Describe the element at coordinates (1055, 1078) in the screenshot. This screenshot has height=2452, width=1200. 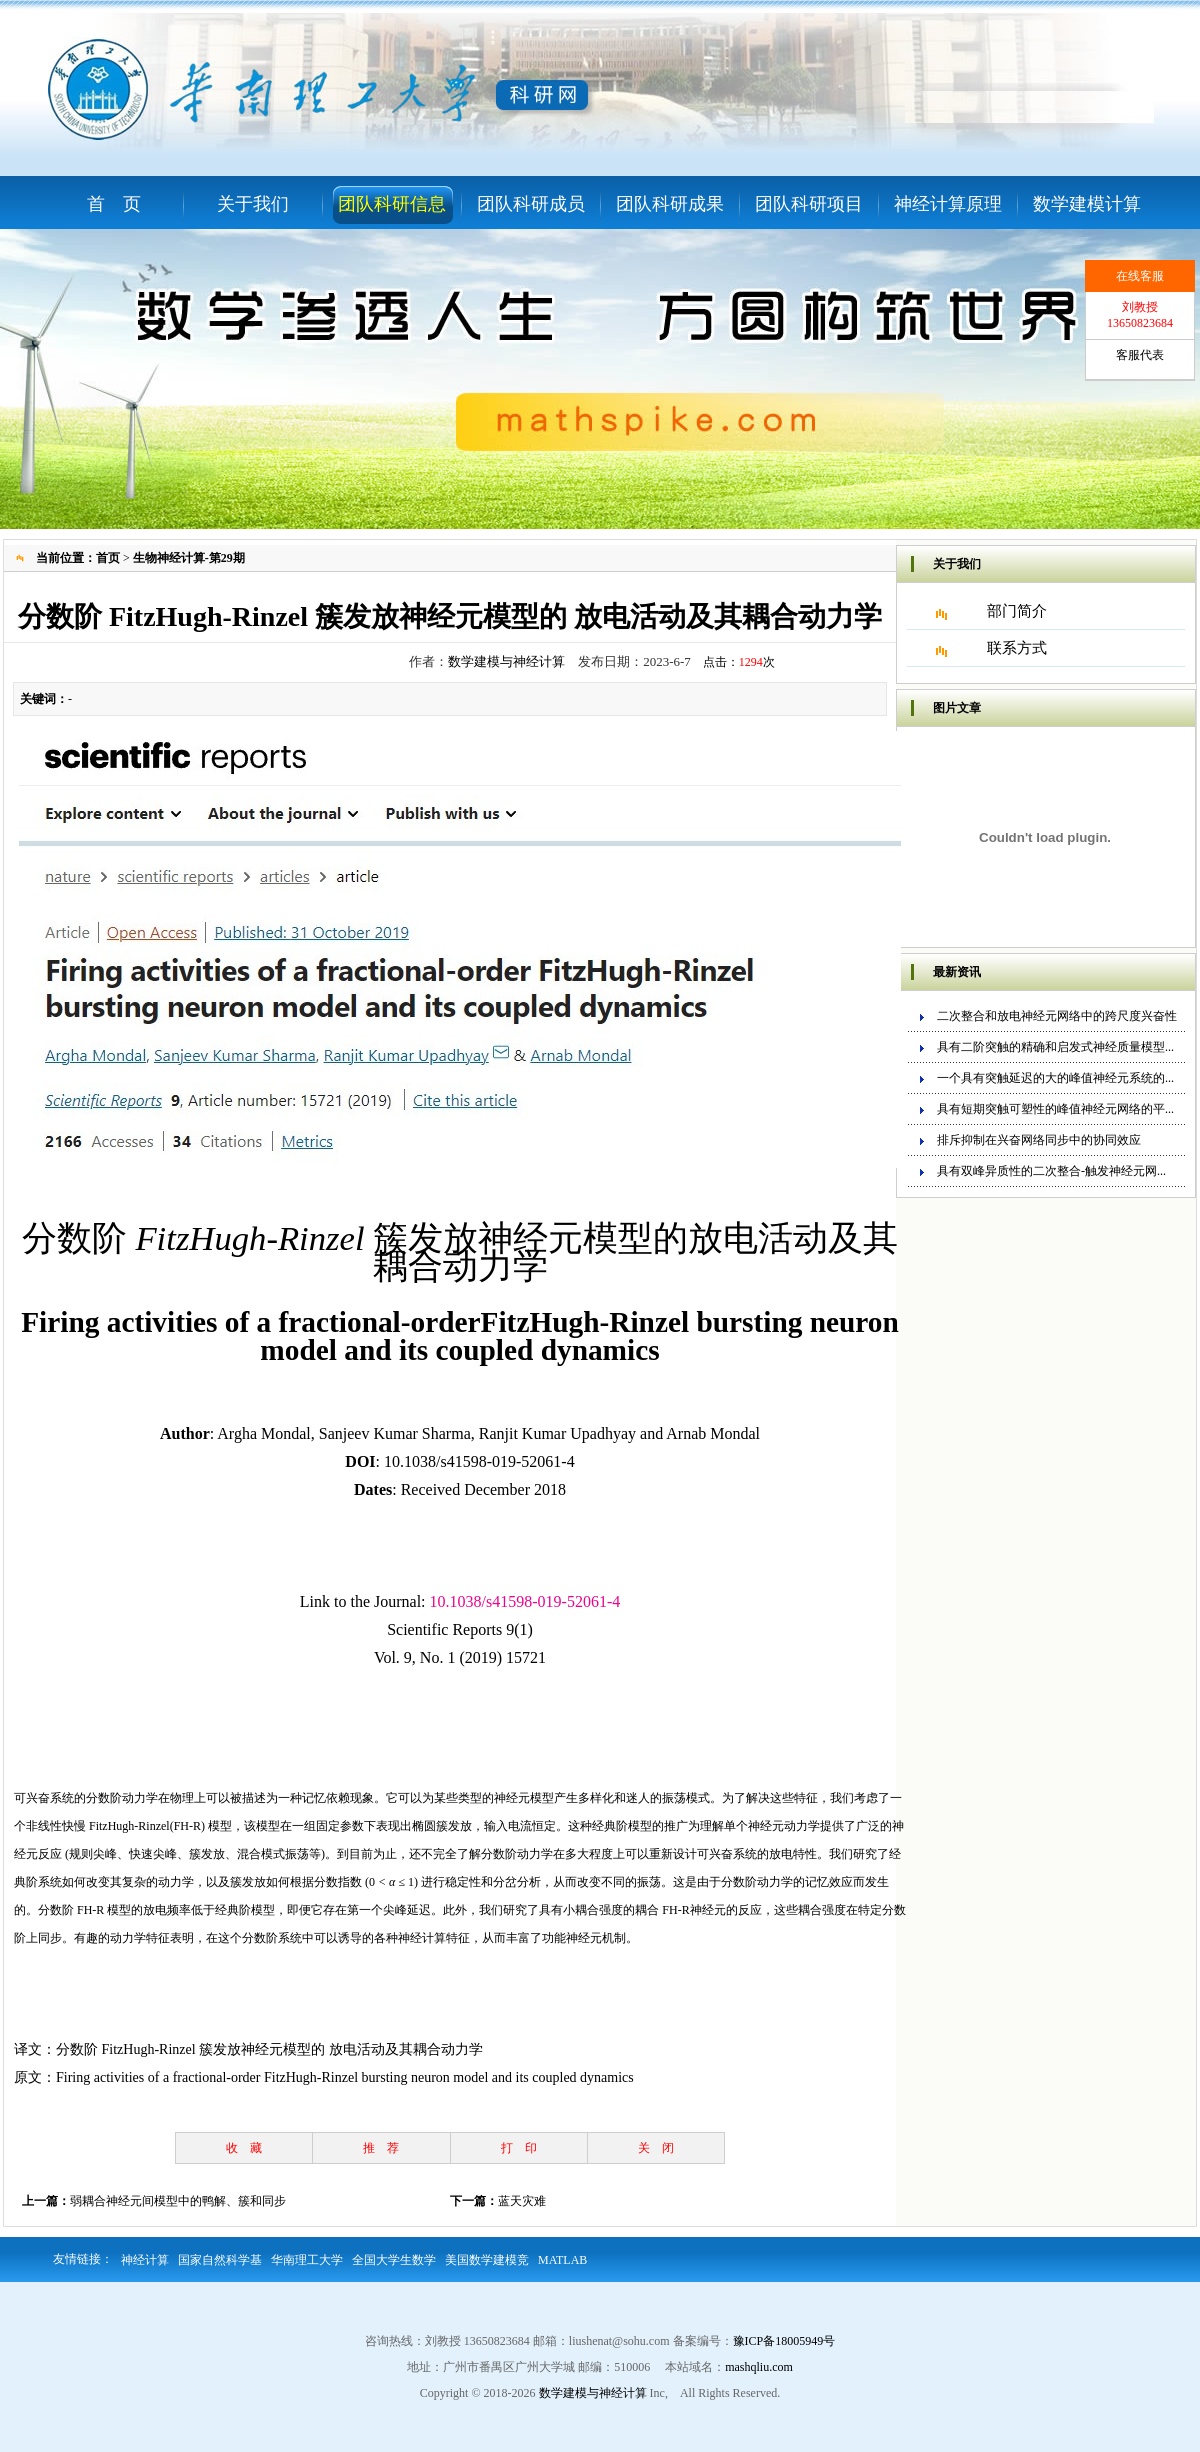
I see `一个具有突触延迟的大的峰值神经元系统的...` at that location.